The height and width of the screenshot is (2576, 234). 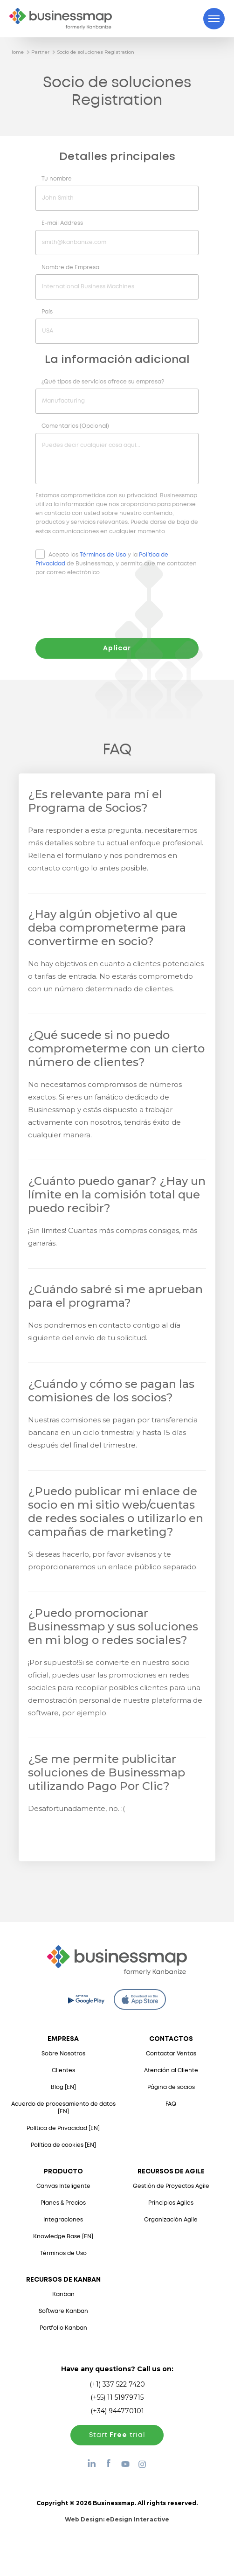 I want to click on Clientes, so click(x=63, y=2070).